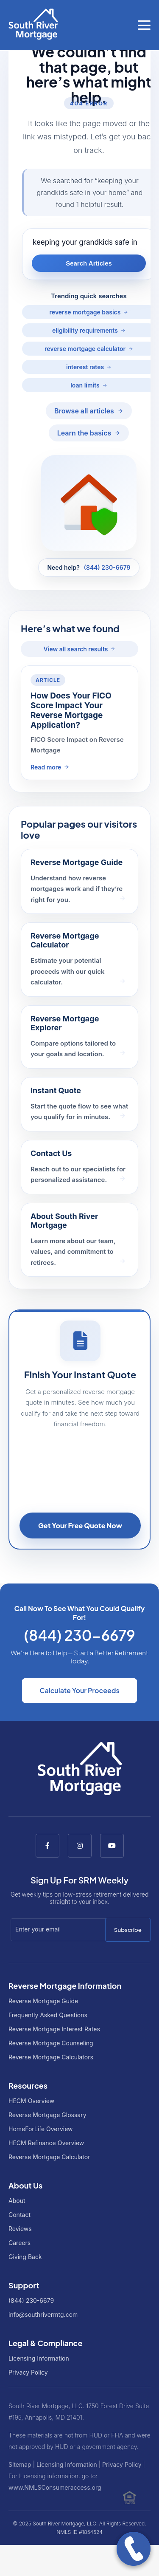 Image resolution: width=159 pixels, height=2576 pixels. Describe the element at coordinates (47, 2015) in the screenshot. I see `Frequently Asked Questions` at that location.